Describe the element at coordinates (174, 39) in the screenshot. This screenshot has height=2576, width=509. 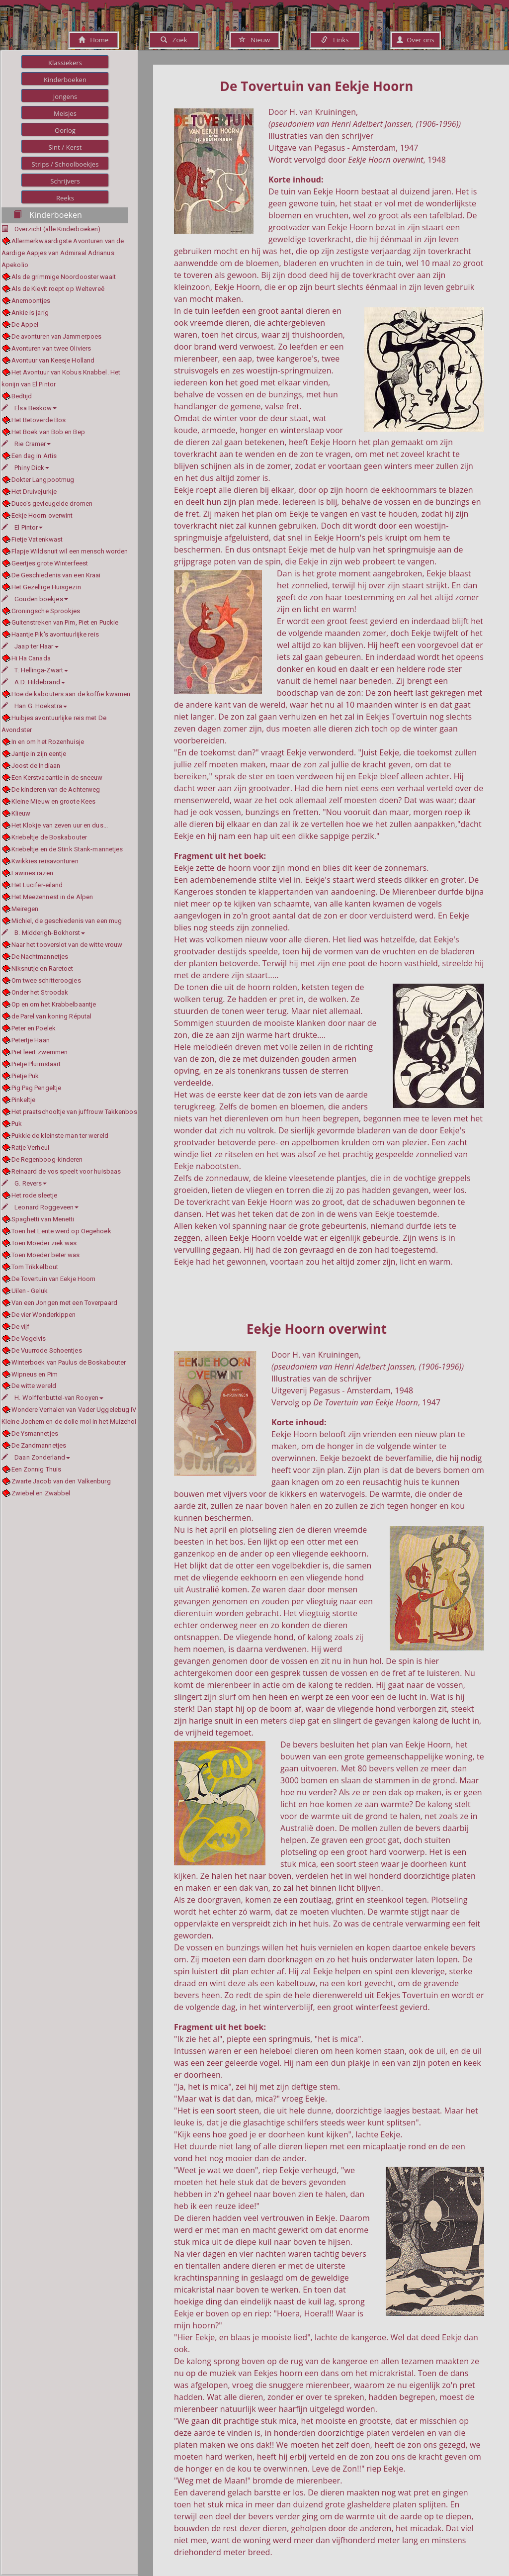
I see `Zoek` at that location.